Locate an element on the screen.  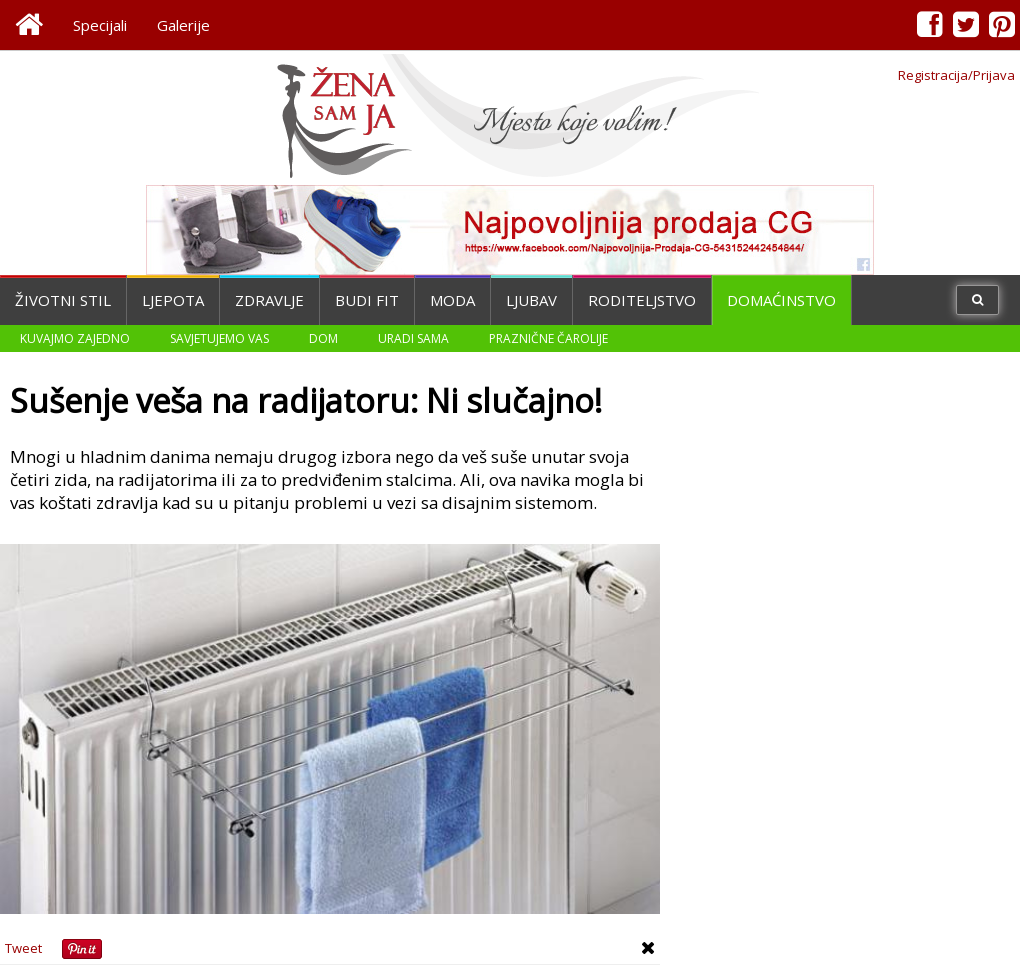
Domaćinstvo is located at coordinates (781, 300).